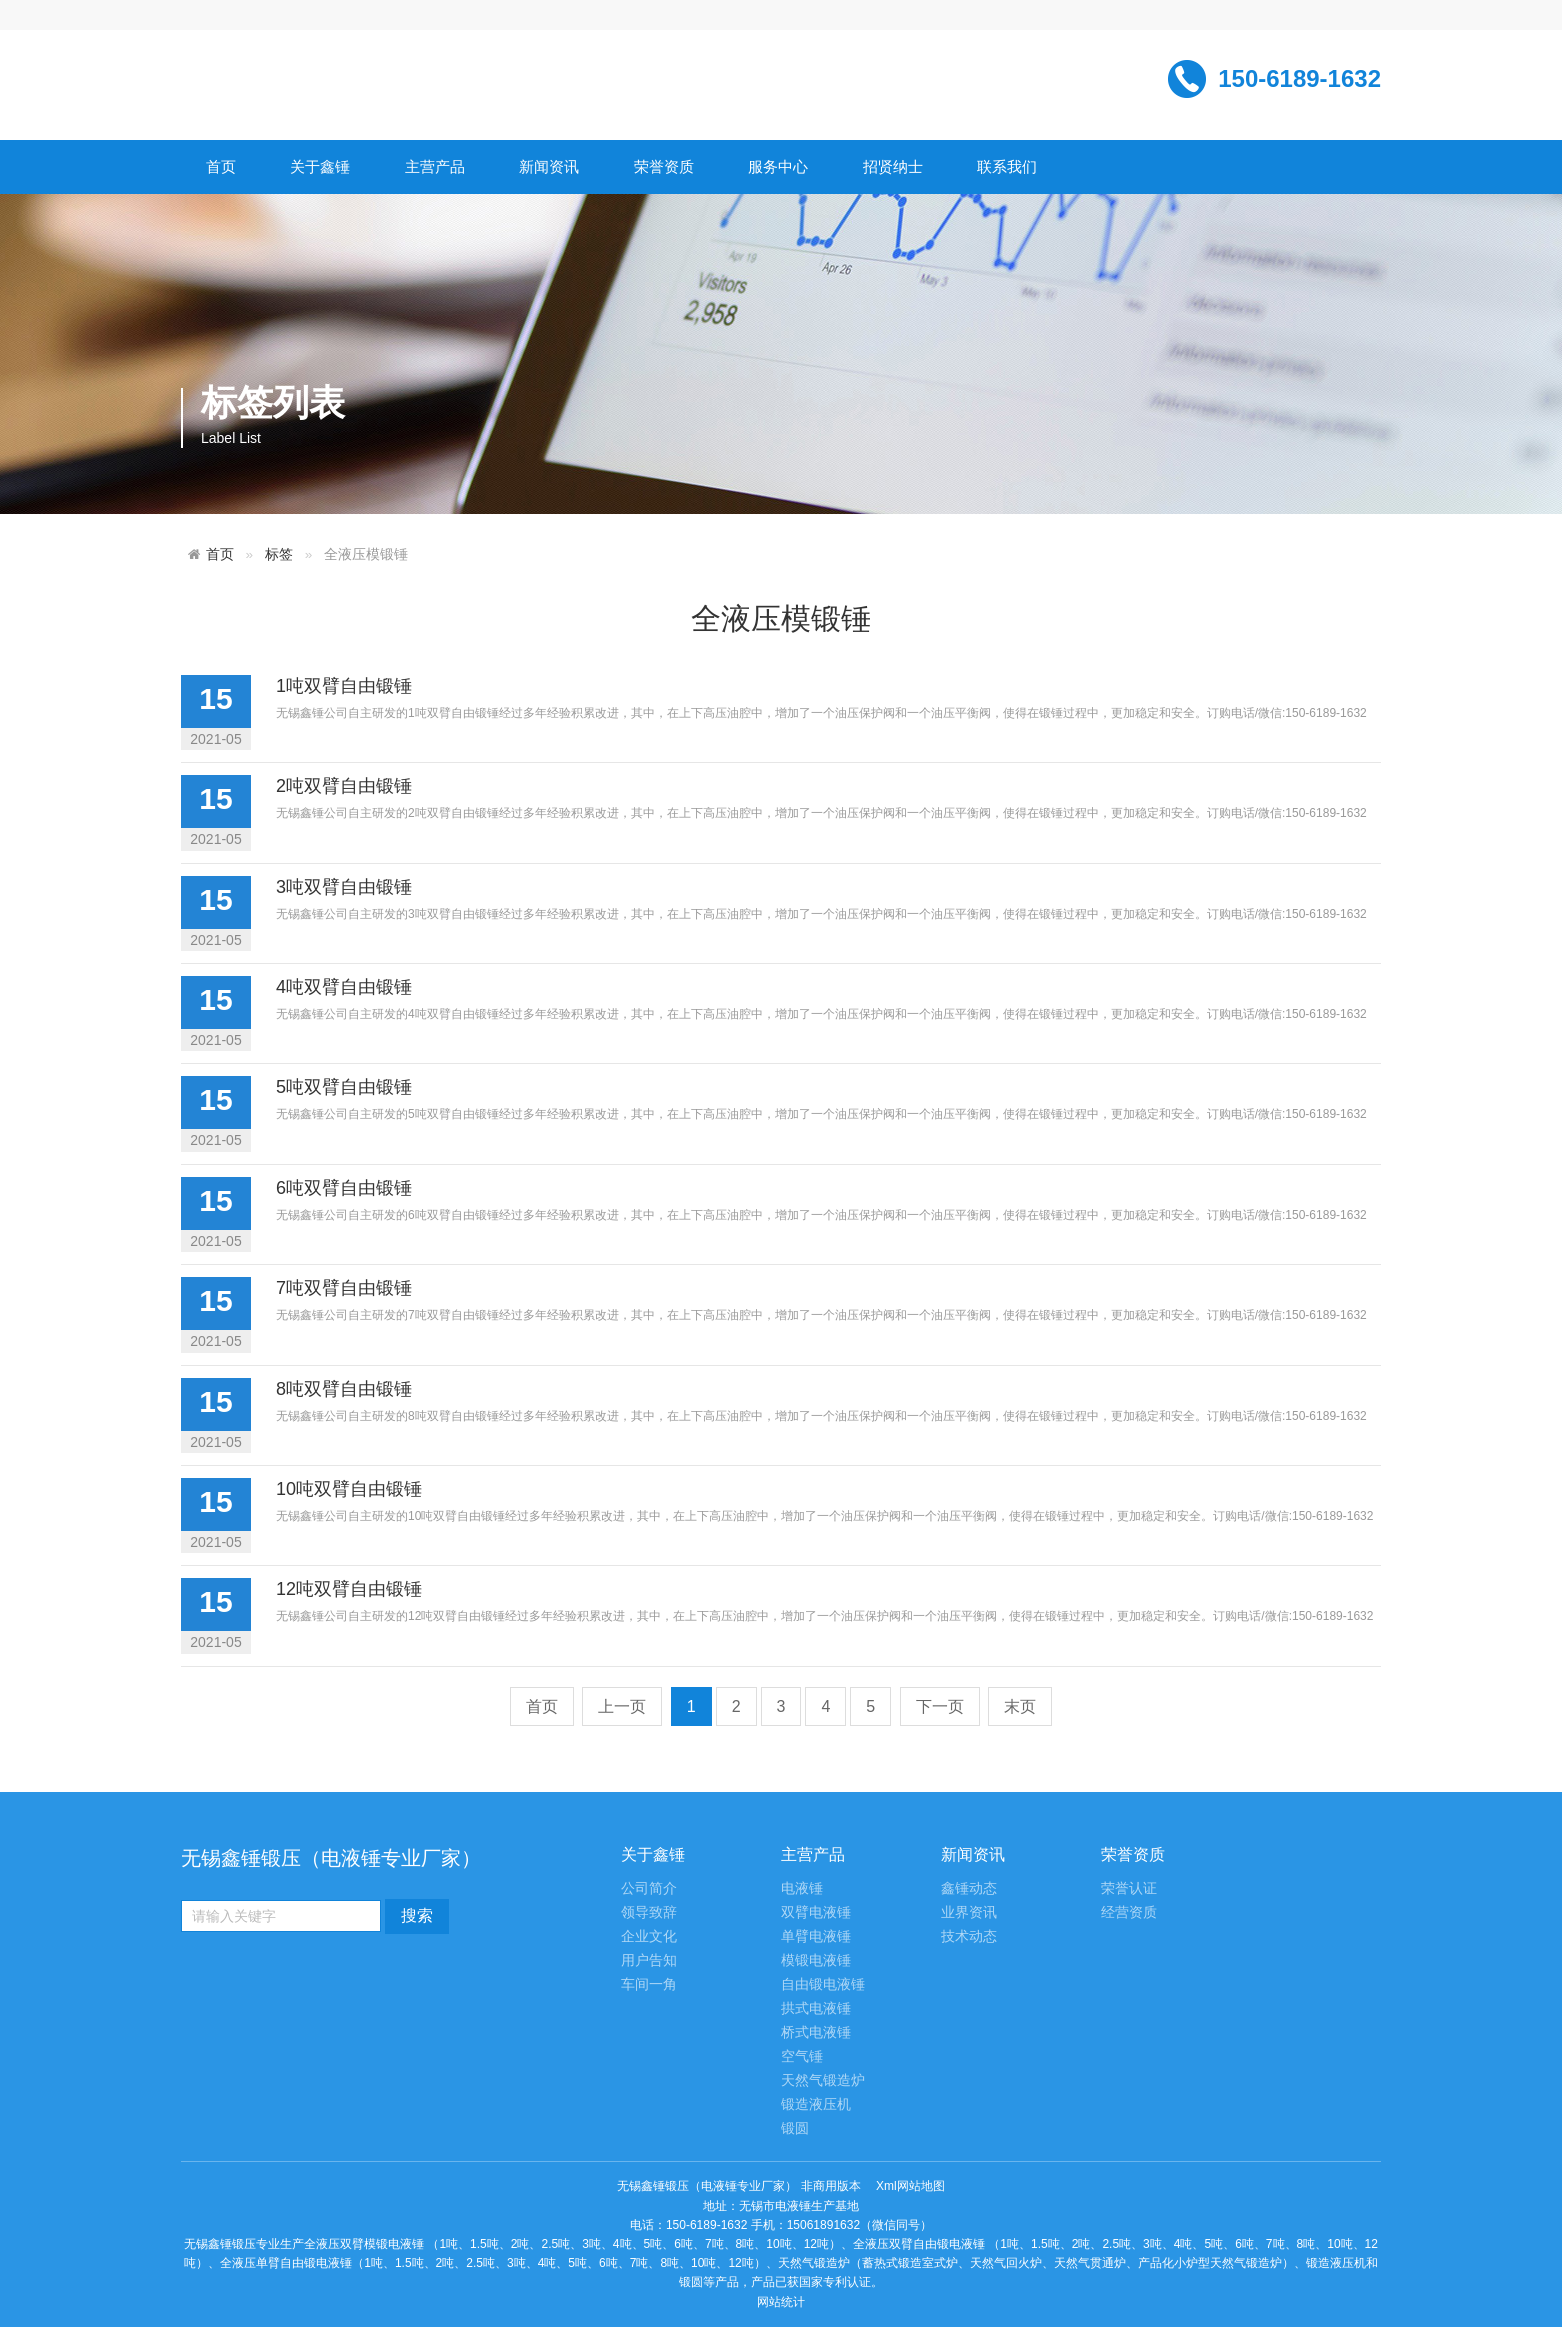 The height and width of the screenshot is (2327, 1562). I want to click on 企业文化, so click(649, 1936).